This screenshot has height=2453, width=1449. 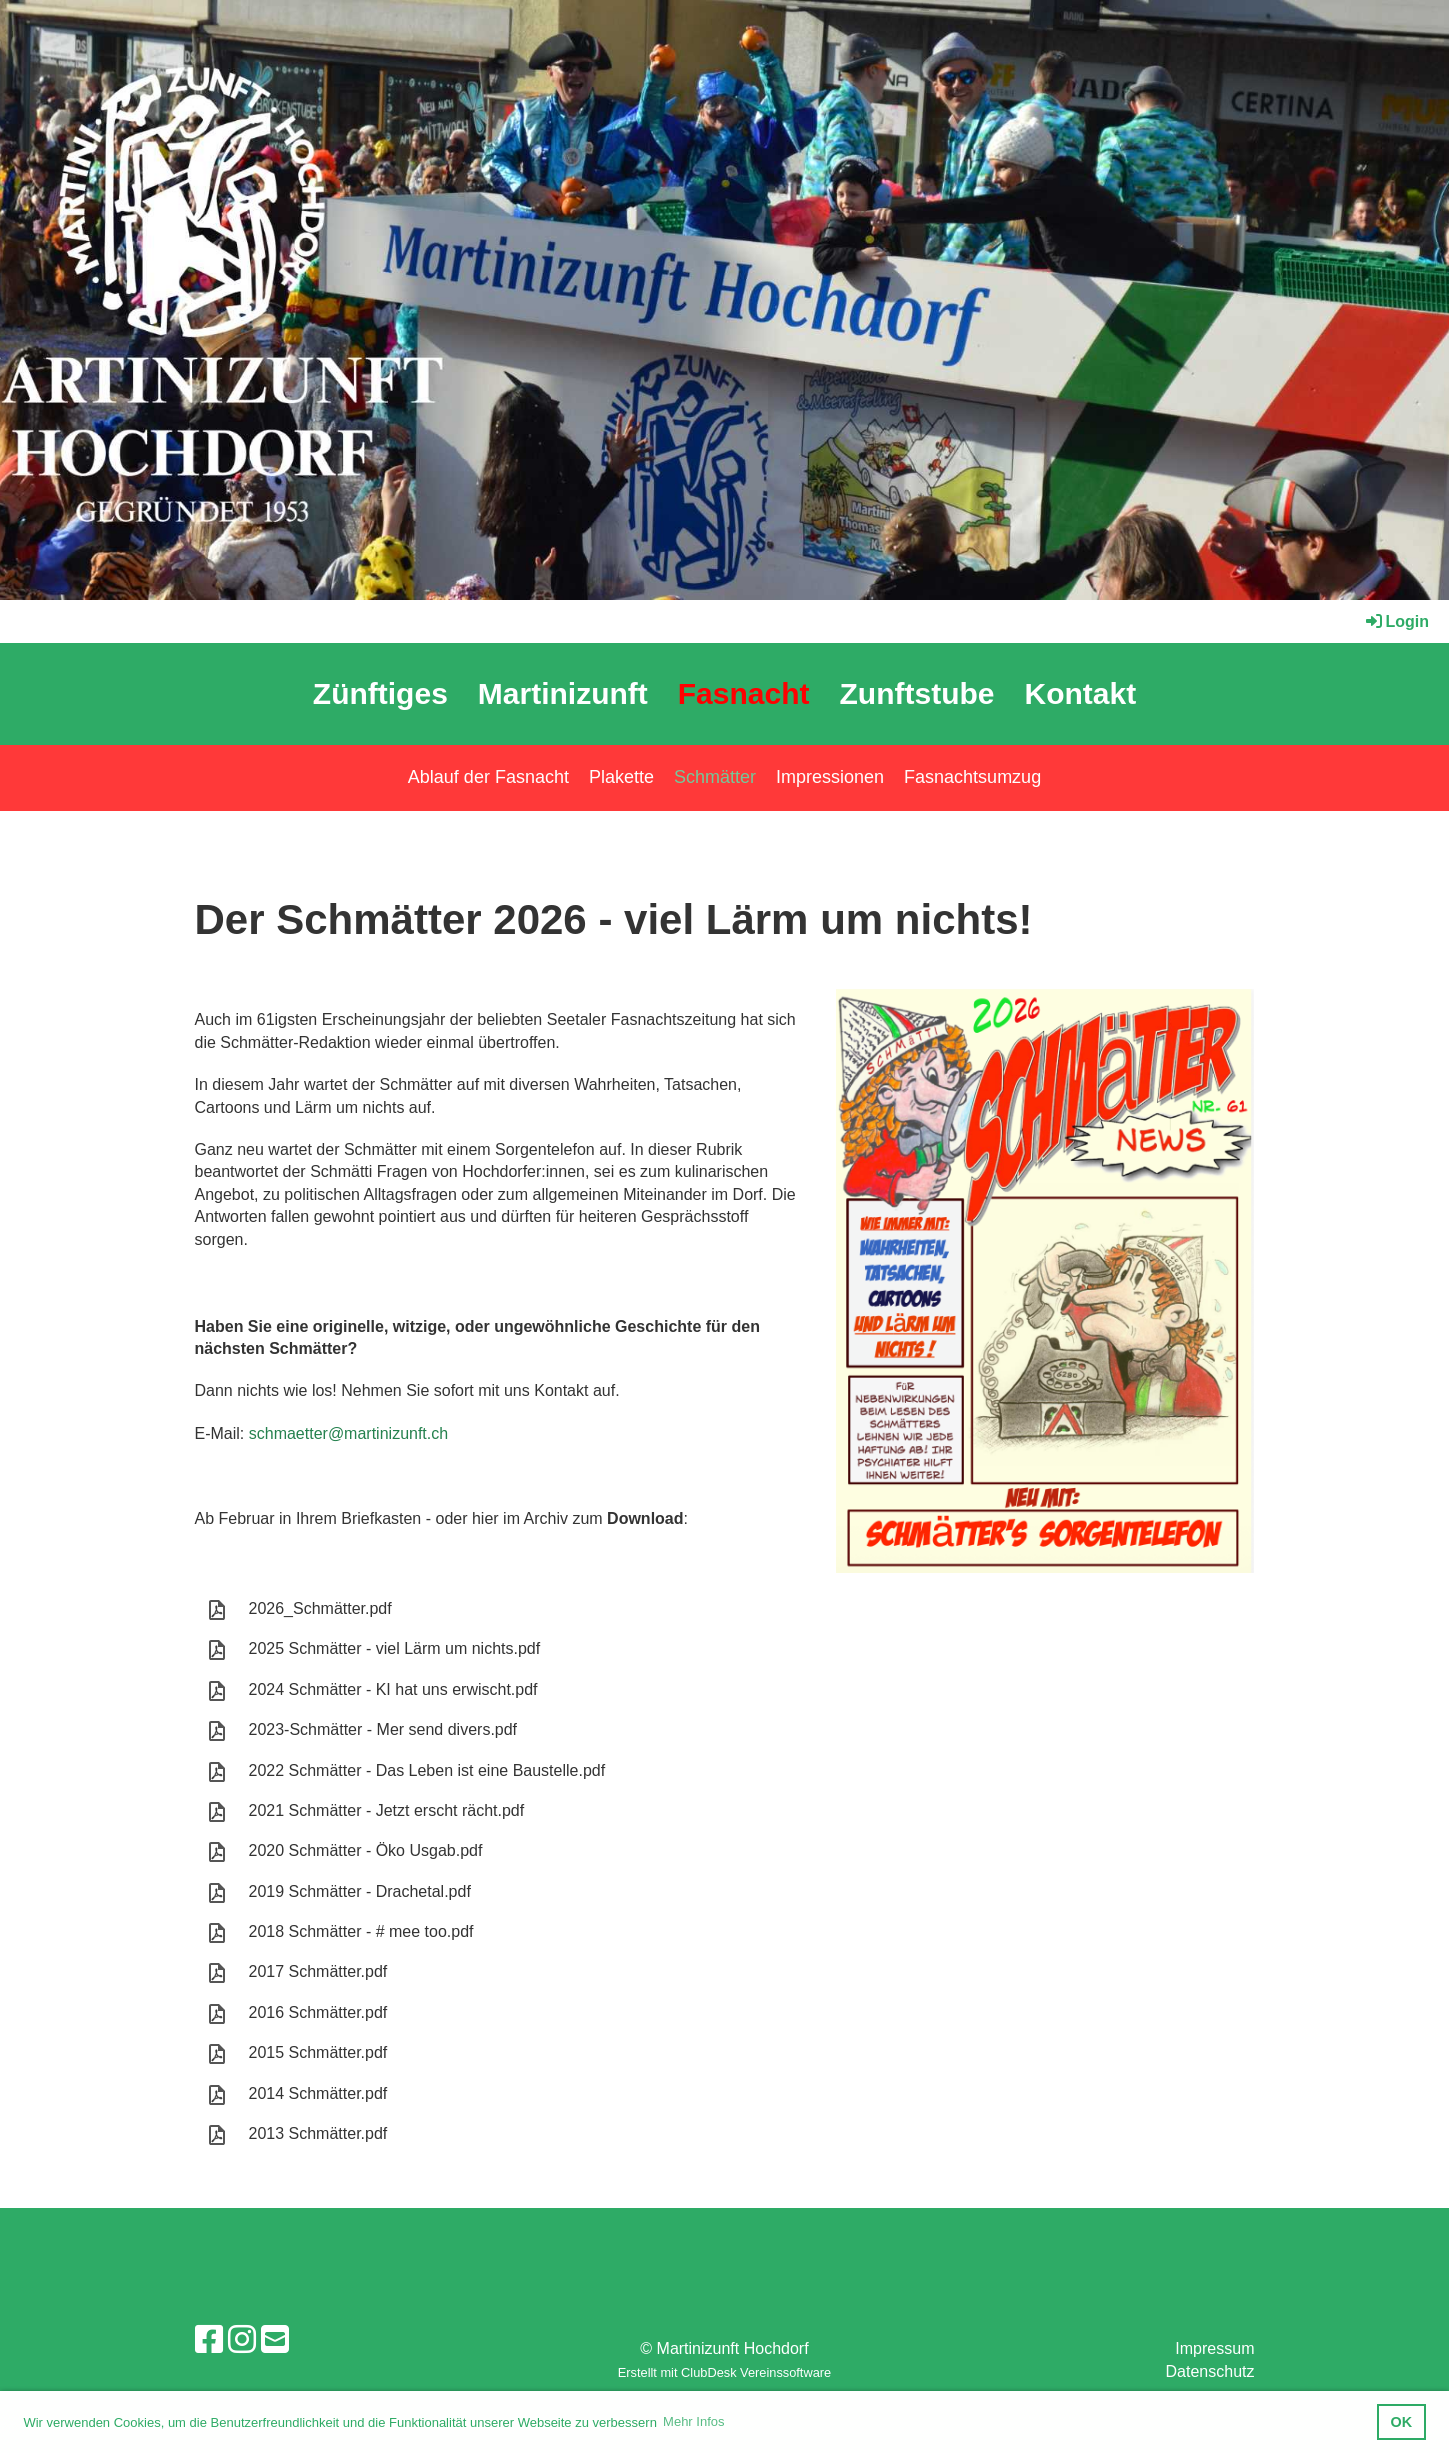 I want to click on Mehr Infos [button], so click(x=693, y=2421).